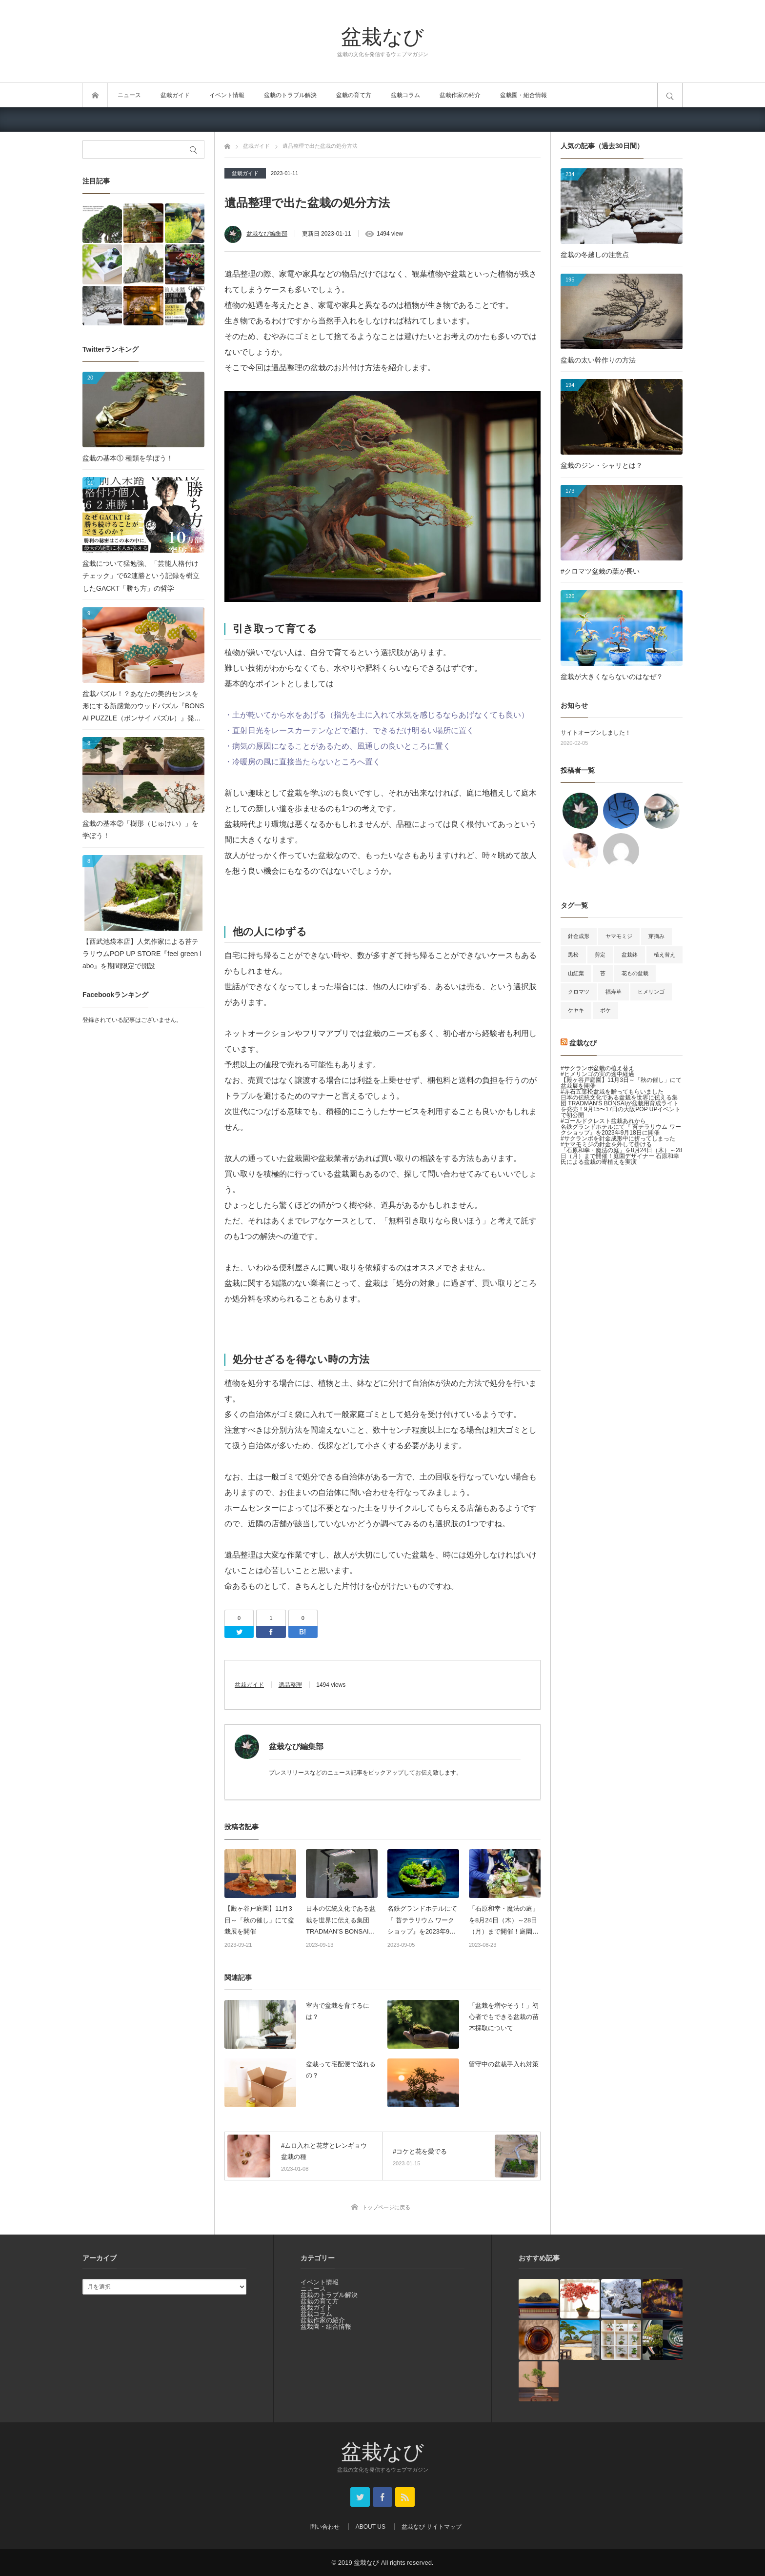 The image size is (765, 2576). I want to click on 日本の伝統文化である盆栽を世界に伝える集団 TRADMAN’S BONSAIが盆栽用育成ライトを発売！9月15〜17日の大阪POP UPイベントで初公開, so click(341, 1921).